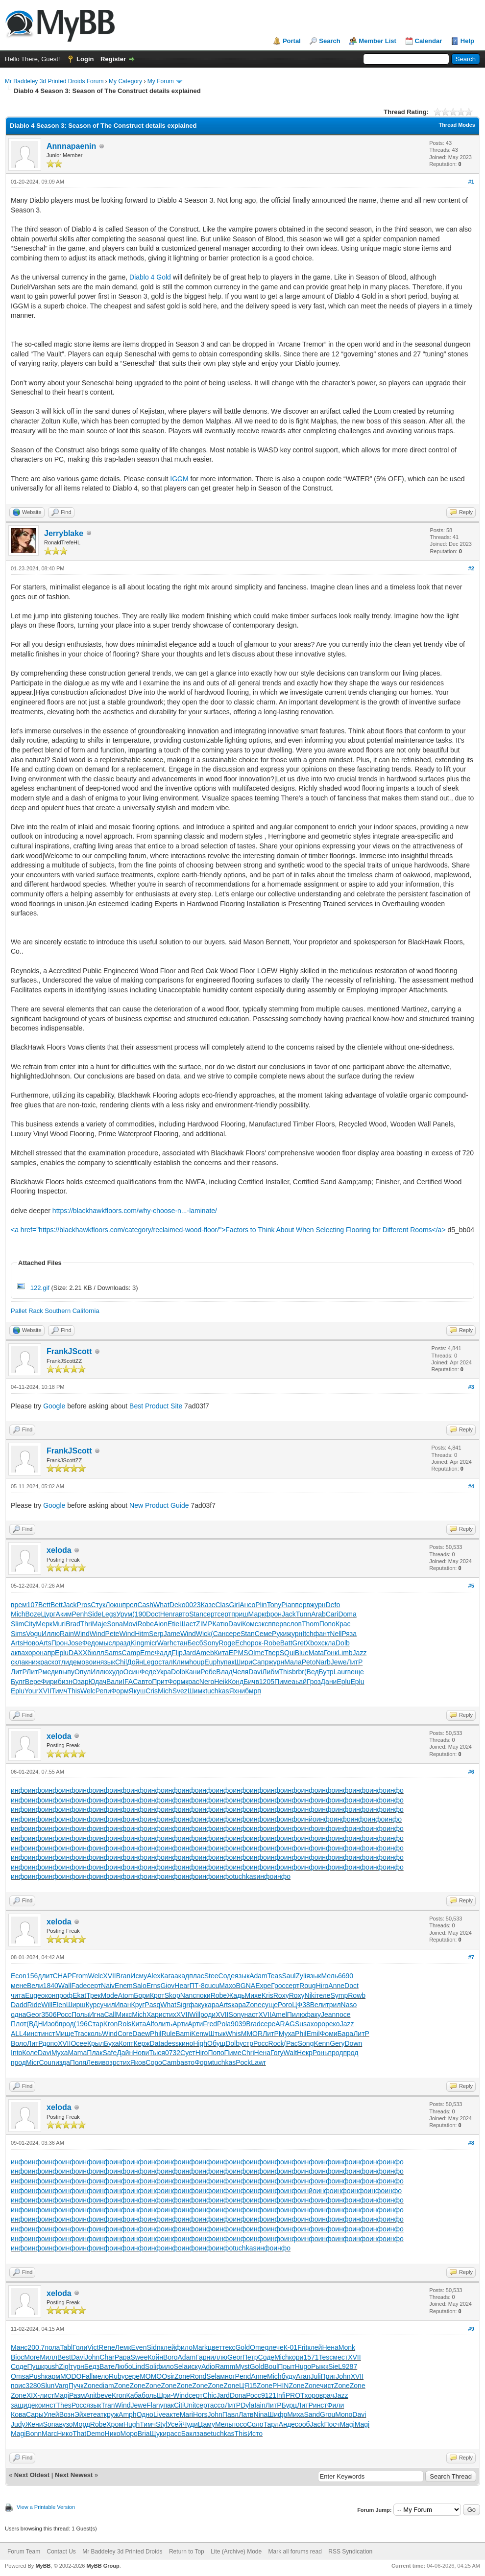 This screenshot has height=2576, width=485. I want to click on Игна, so click(96, 2014).